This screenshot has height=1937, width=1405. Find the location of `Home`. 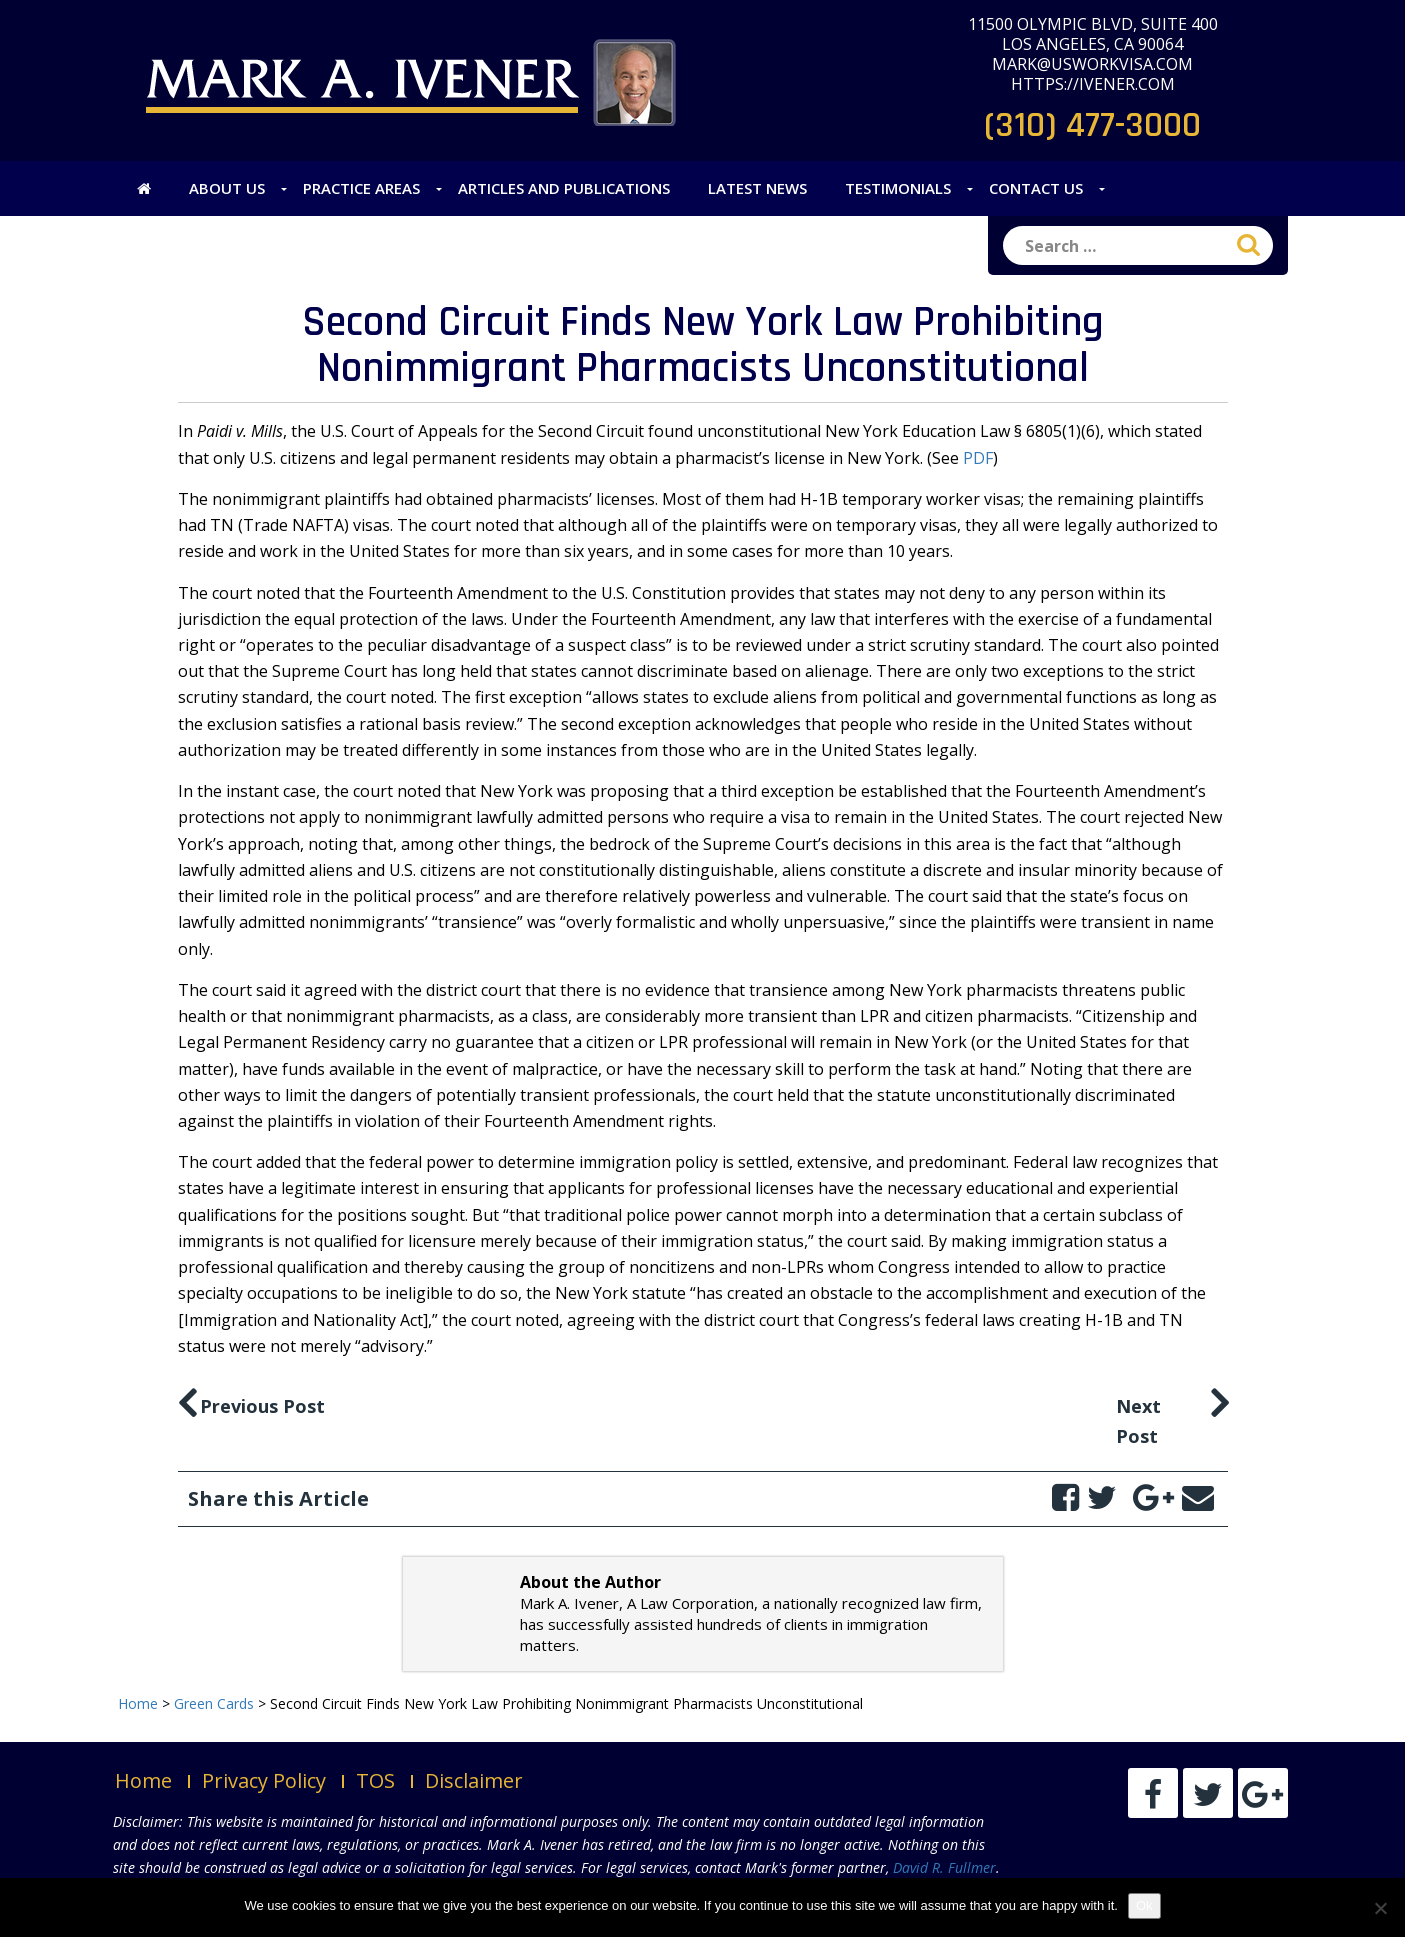

Home is located at coordinates (143, 1780).